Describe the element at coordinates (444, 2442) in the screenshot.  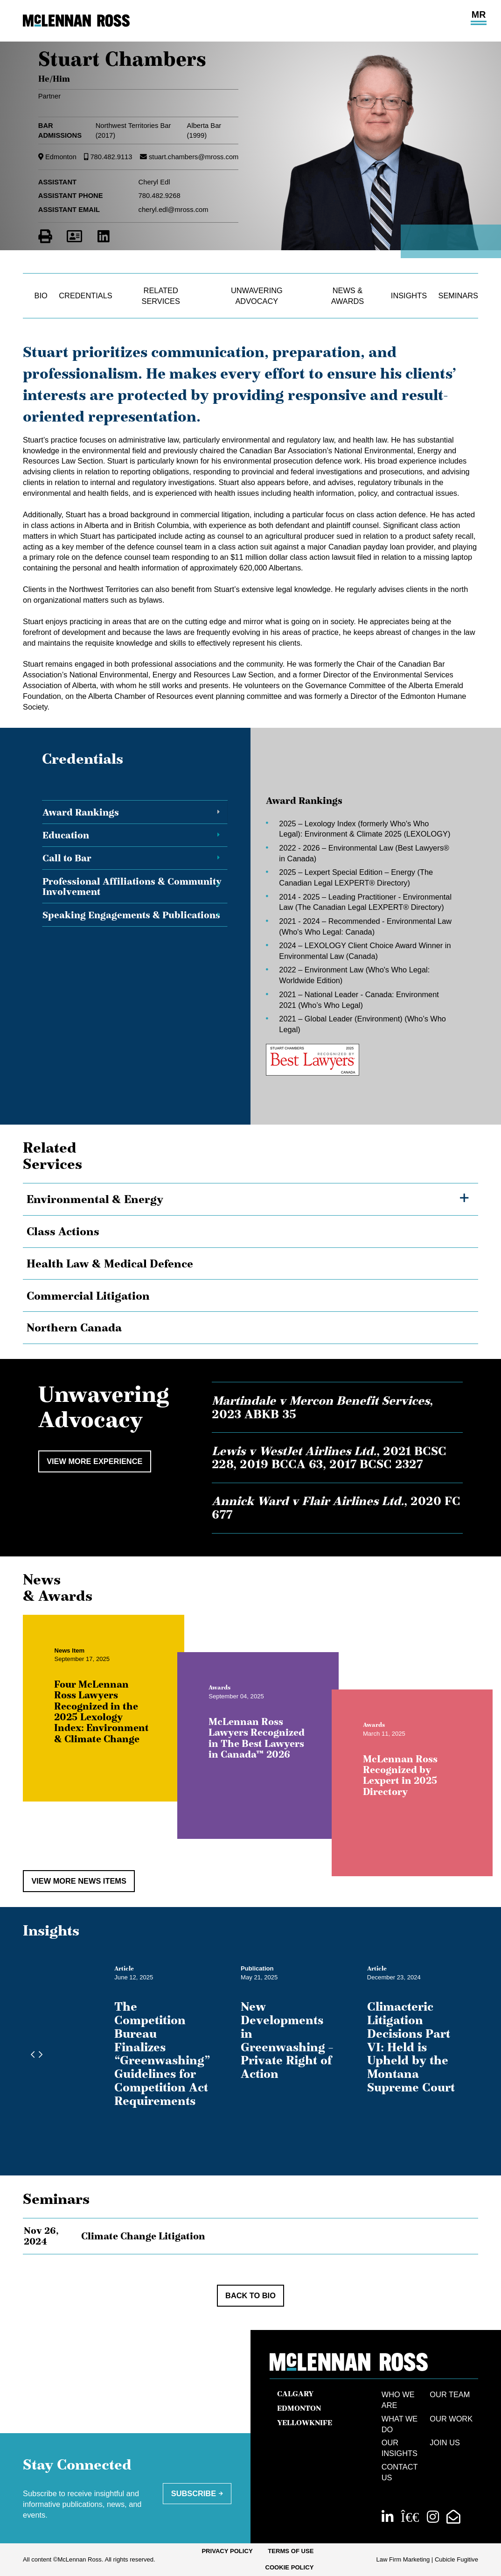
I see `Join Us` at that location.